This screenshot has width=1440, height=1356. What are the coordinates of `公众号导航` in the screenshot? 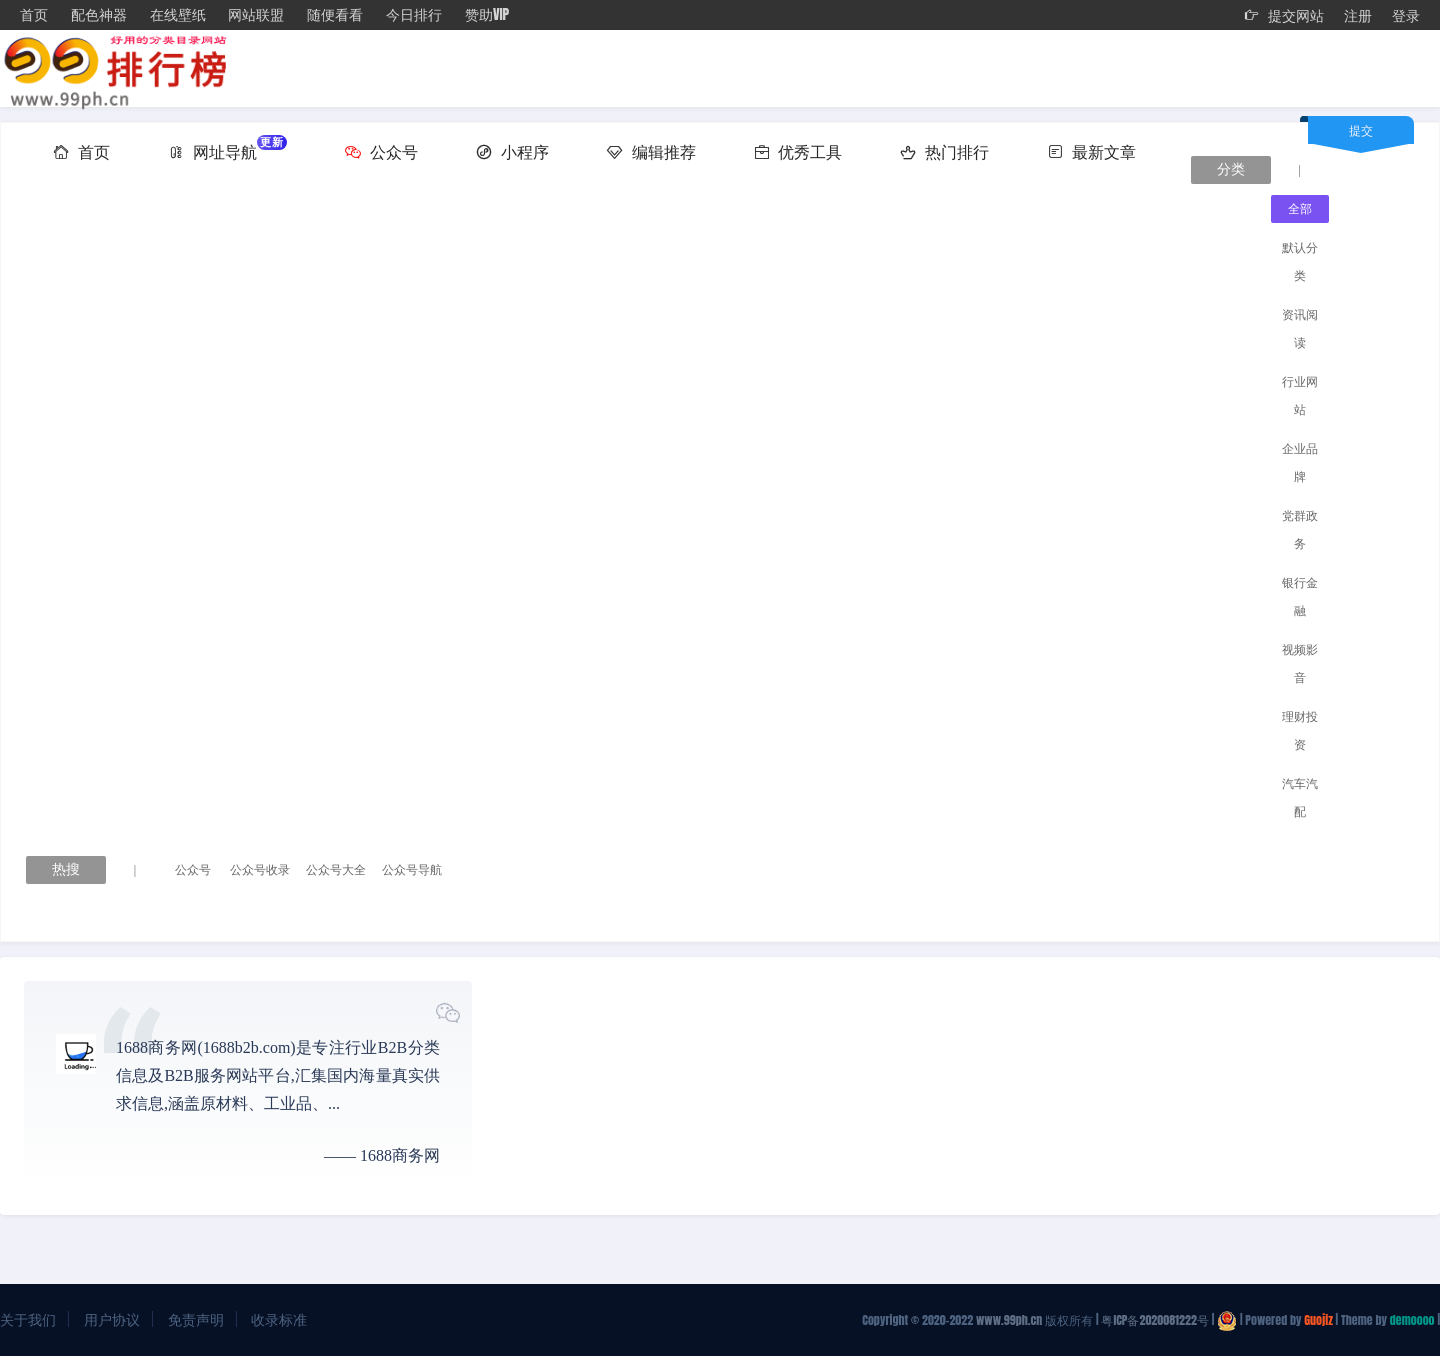 It's located at (412, 870).